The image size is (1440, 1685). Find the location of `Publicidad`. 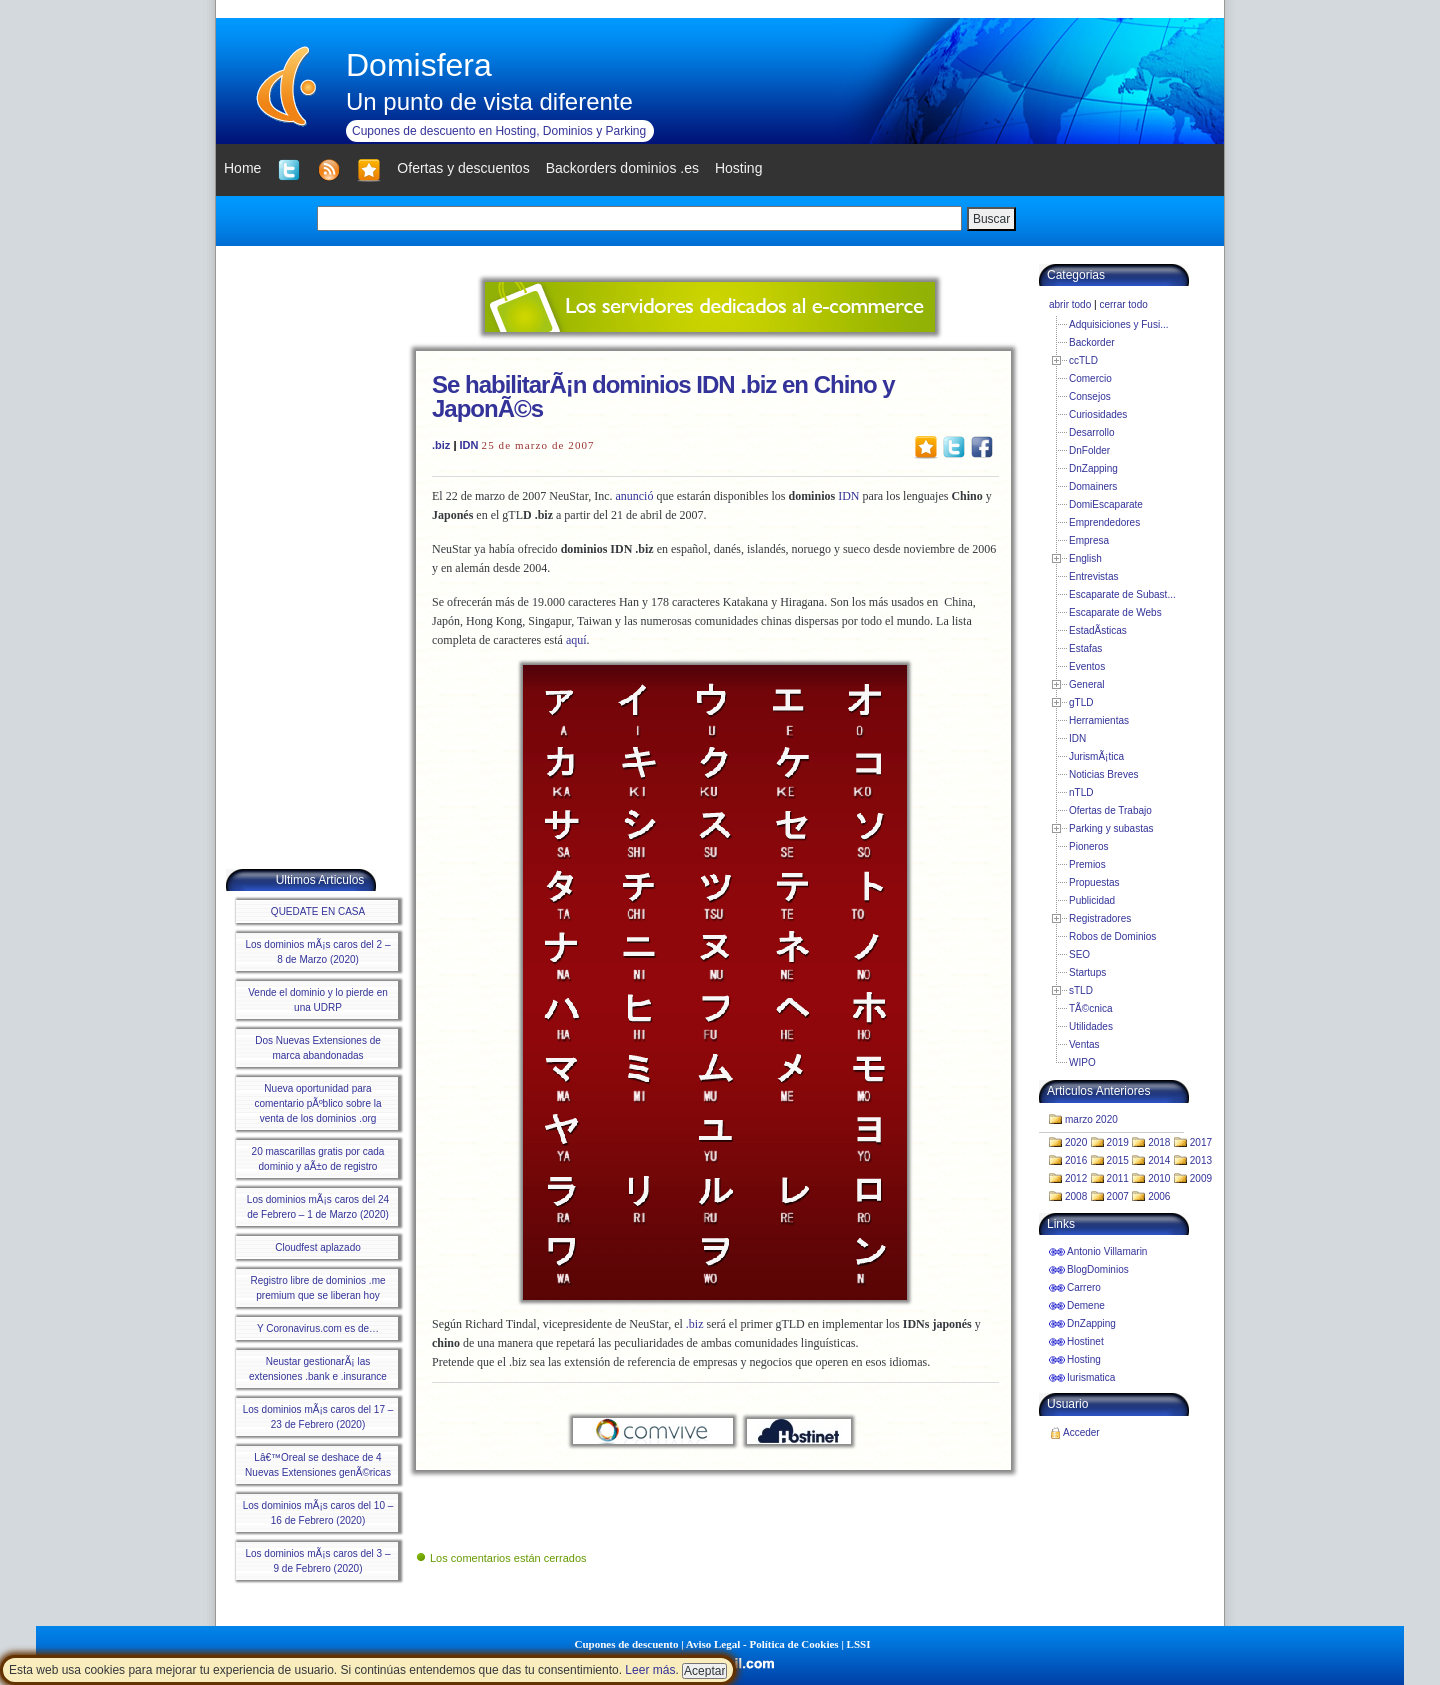

Publicidad is located at coordinates (1092, 900).